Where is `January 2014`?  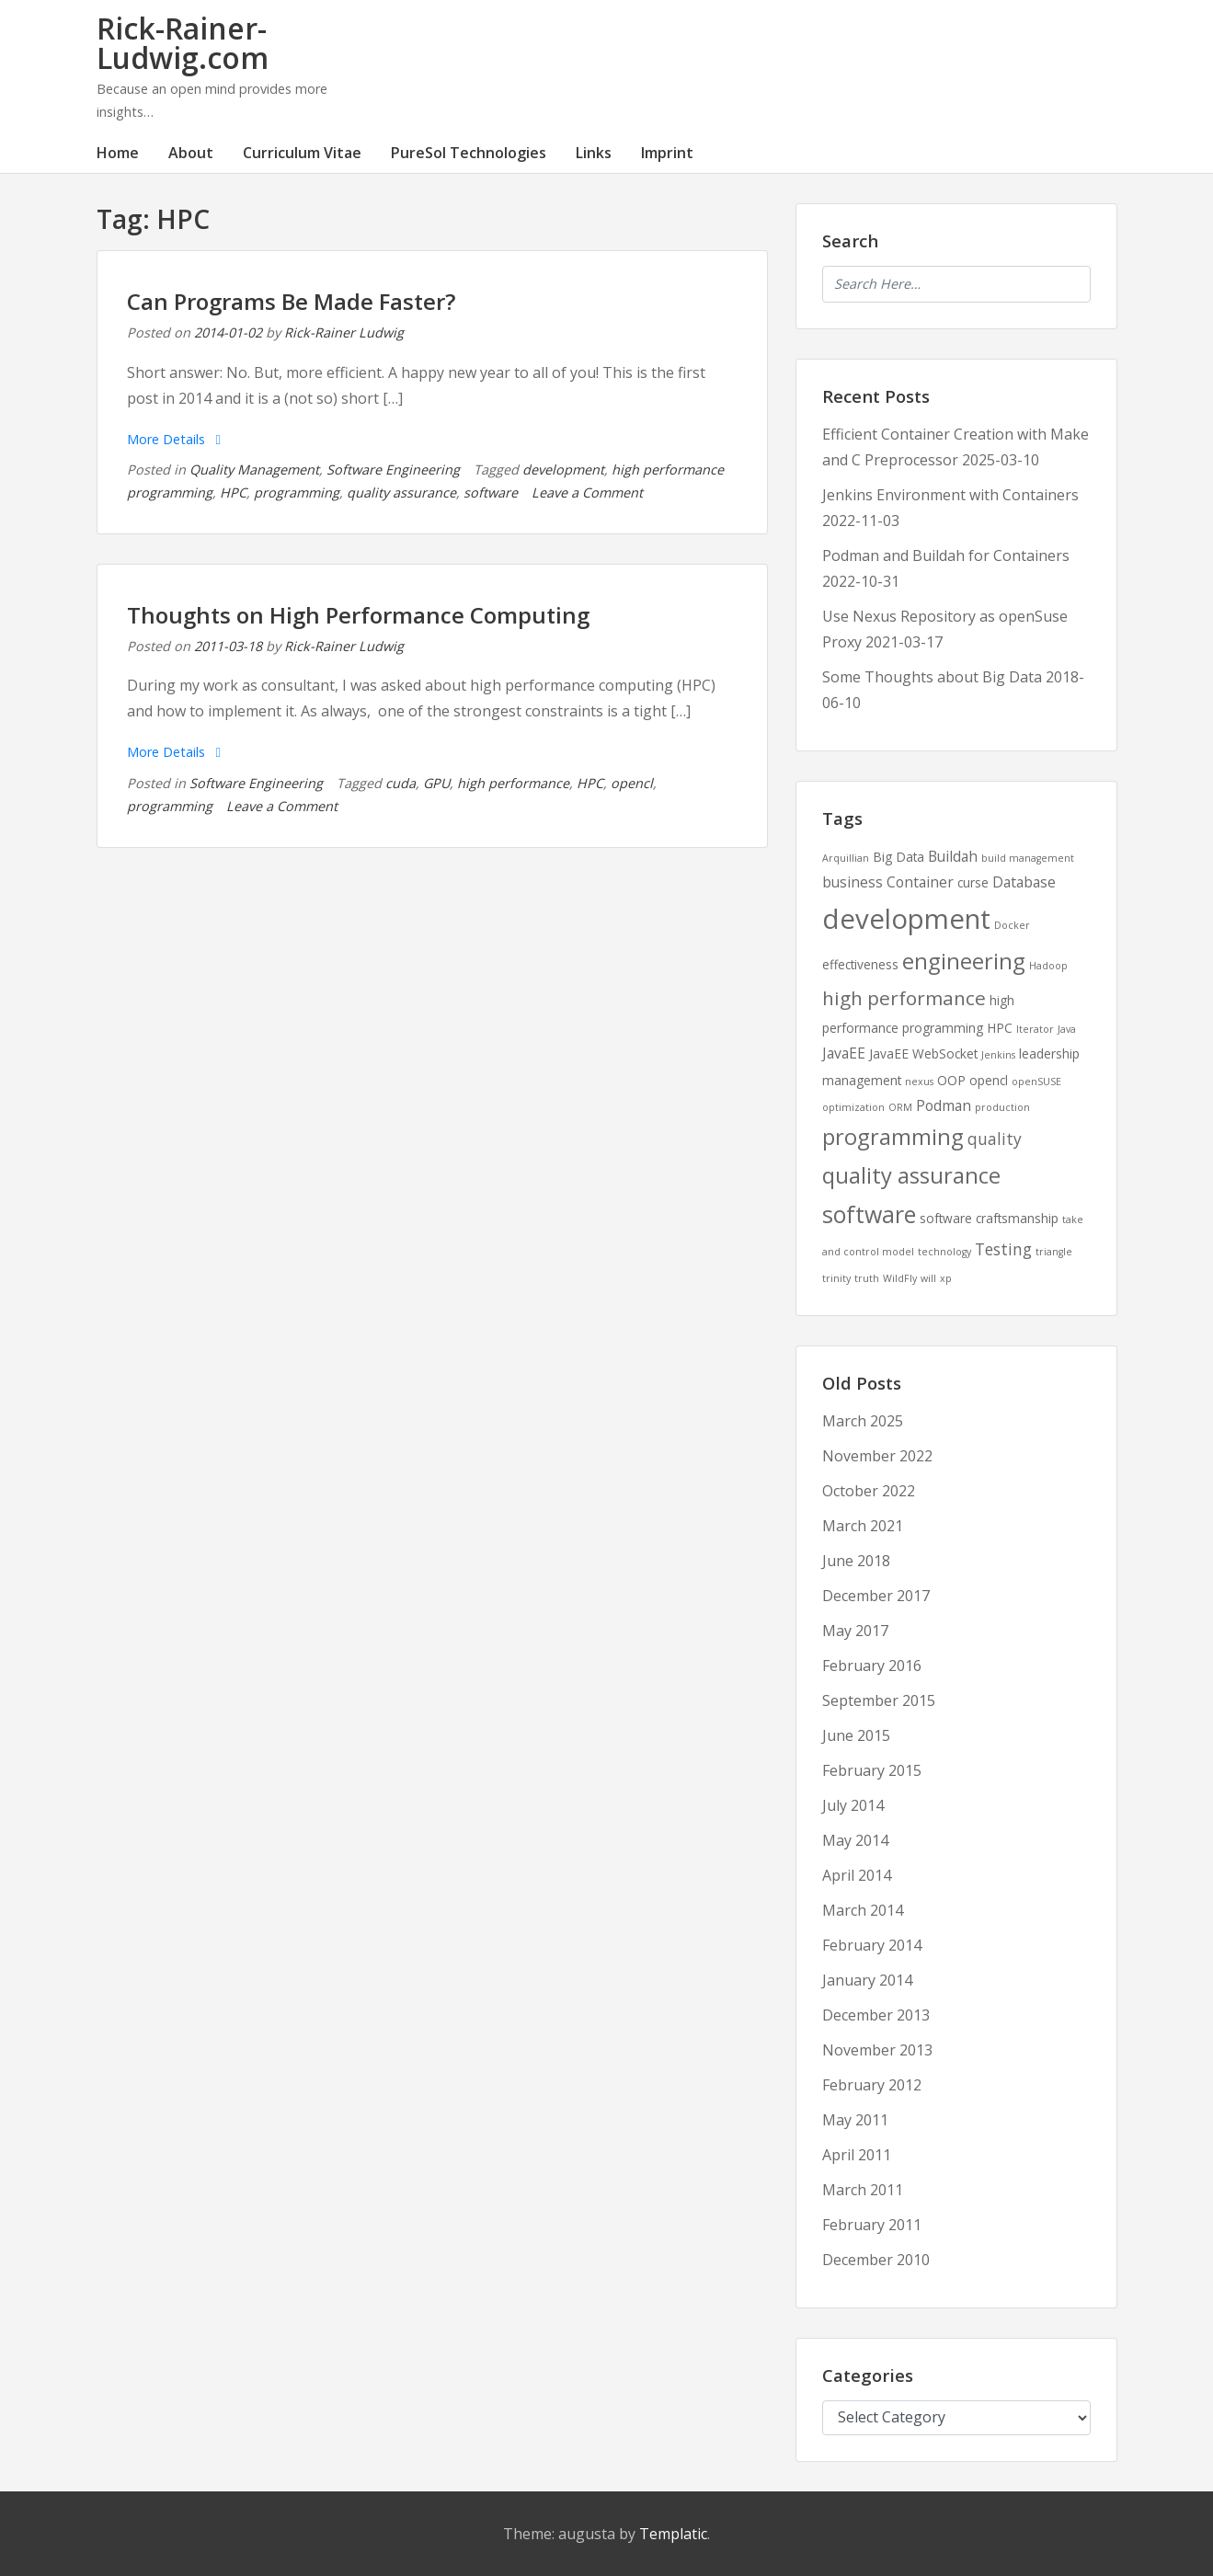
January 2014 is located at coordinates (867, 1980).